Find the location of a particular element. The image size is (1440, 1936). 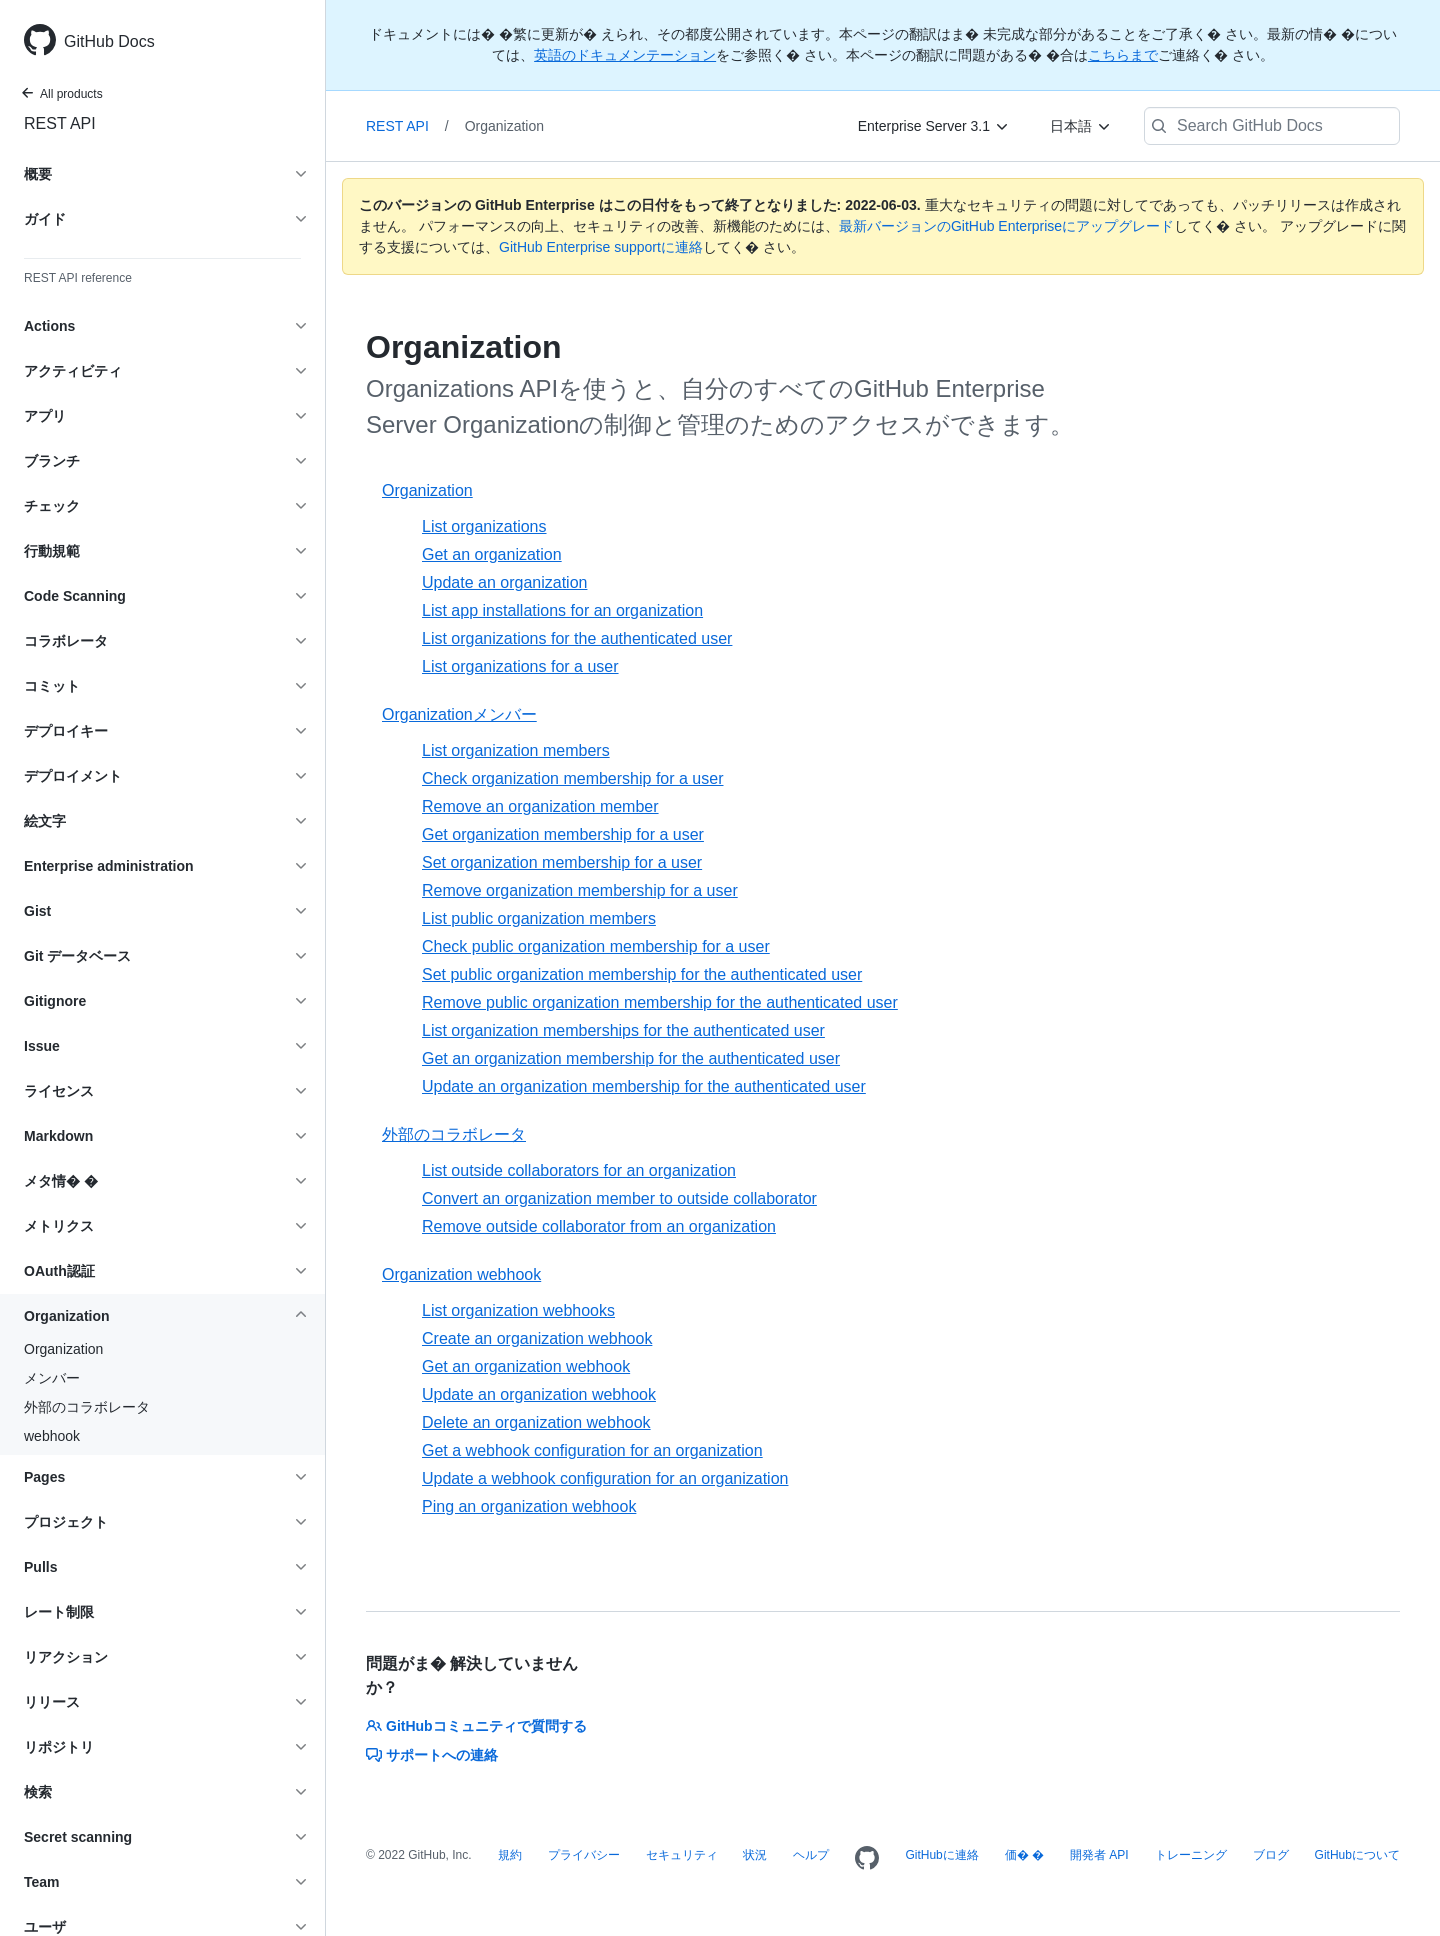

List outside collaborators for an organization is located at coordinates (579, 1170).